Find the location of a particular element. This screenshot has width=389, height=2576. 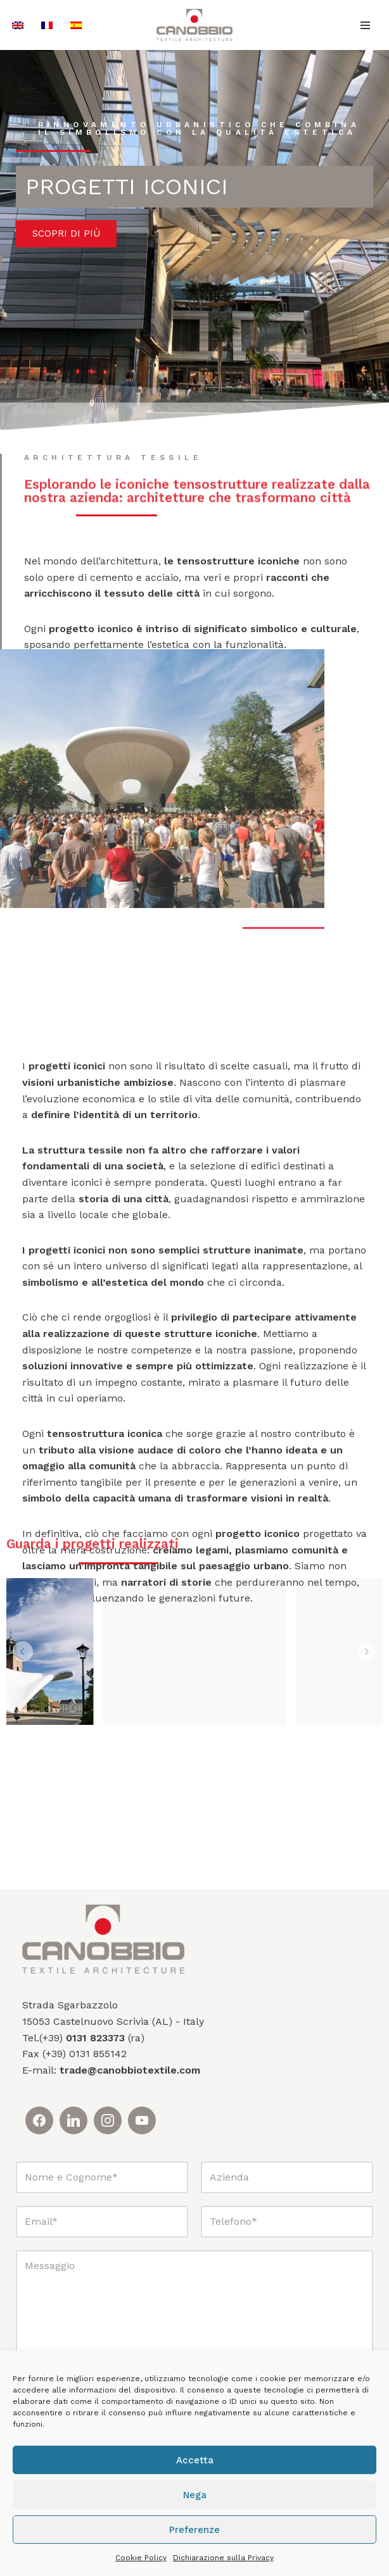

Cookie Policy is located at coordinates (141, 2557).